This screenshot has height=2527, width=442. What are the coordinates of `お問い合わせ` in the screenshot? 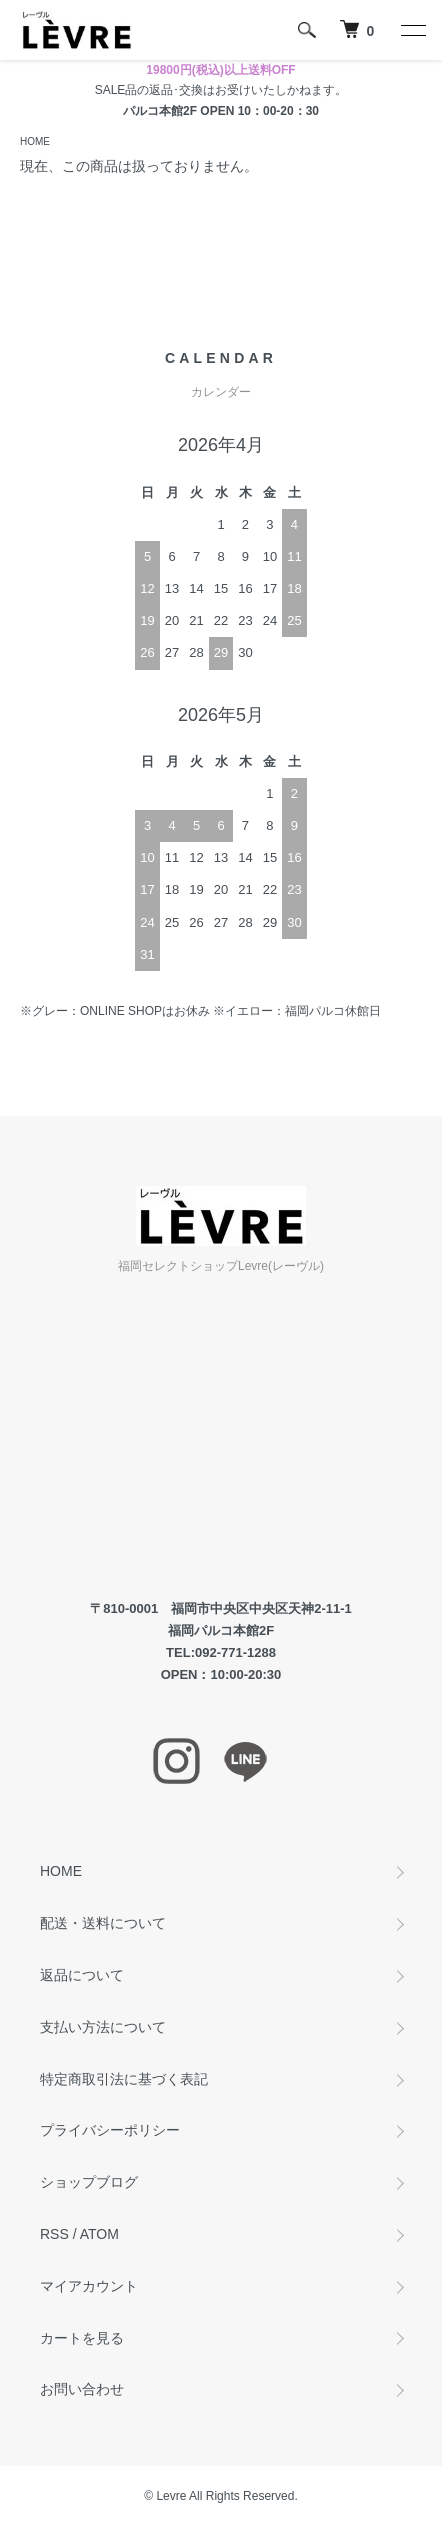 It's located at (82, 2389).